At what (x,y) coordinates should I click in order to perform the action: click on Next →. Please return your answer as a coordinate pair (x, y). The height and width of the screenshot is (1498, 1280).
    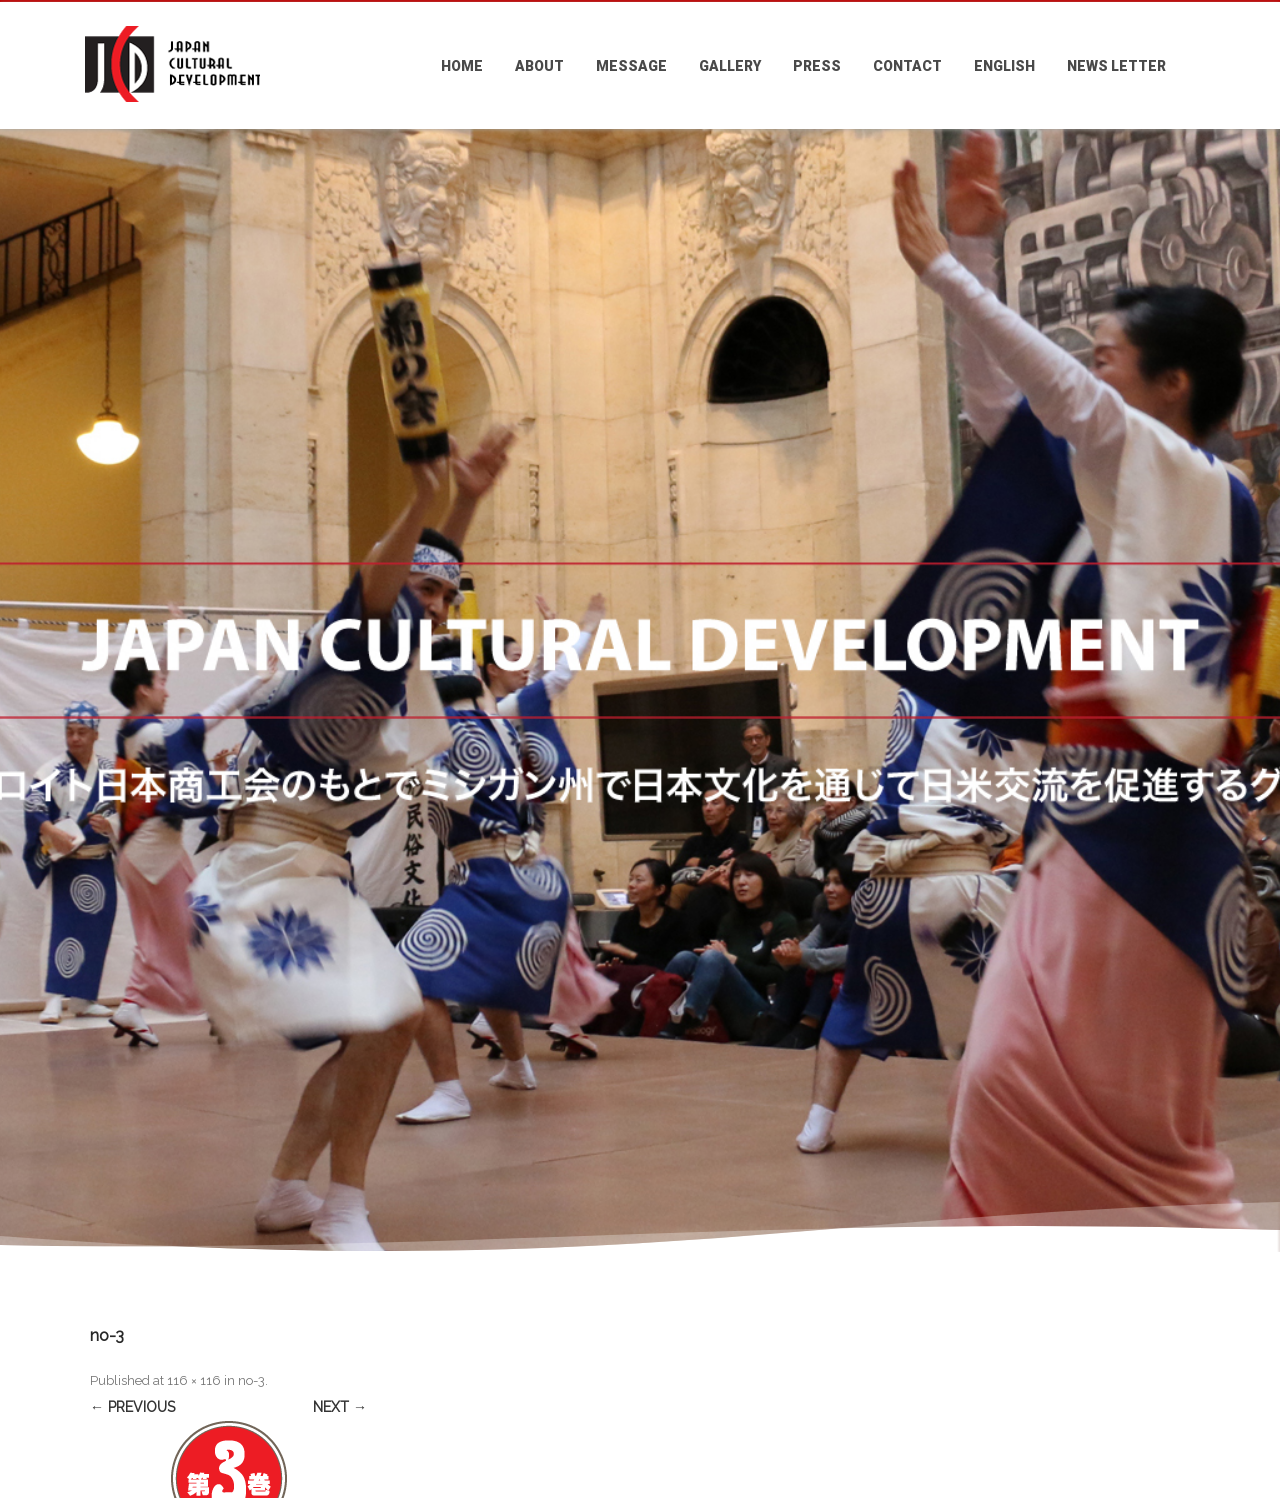
    Looking at the image, I should click on (340, 1407).